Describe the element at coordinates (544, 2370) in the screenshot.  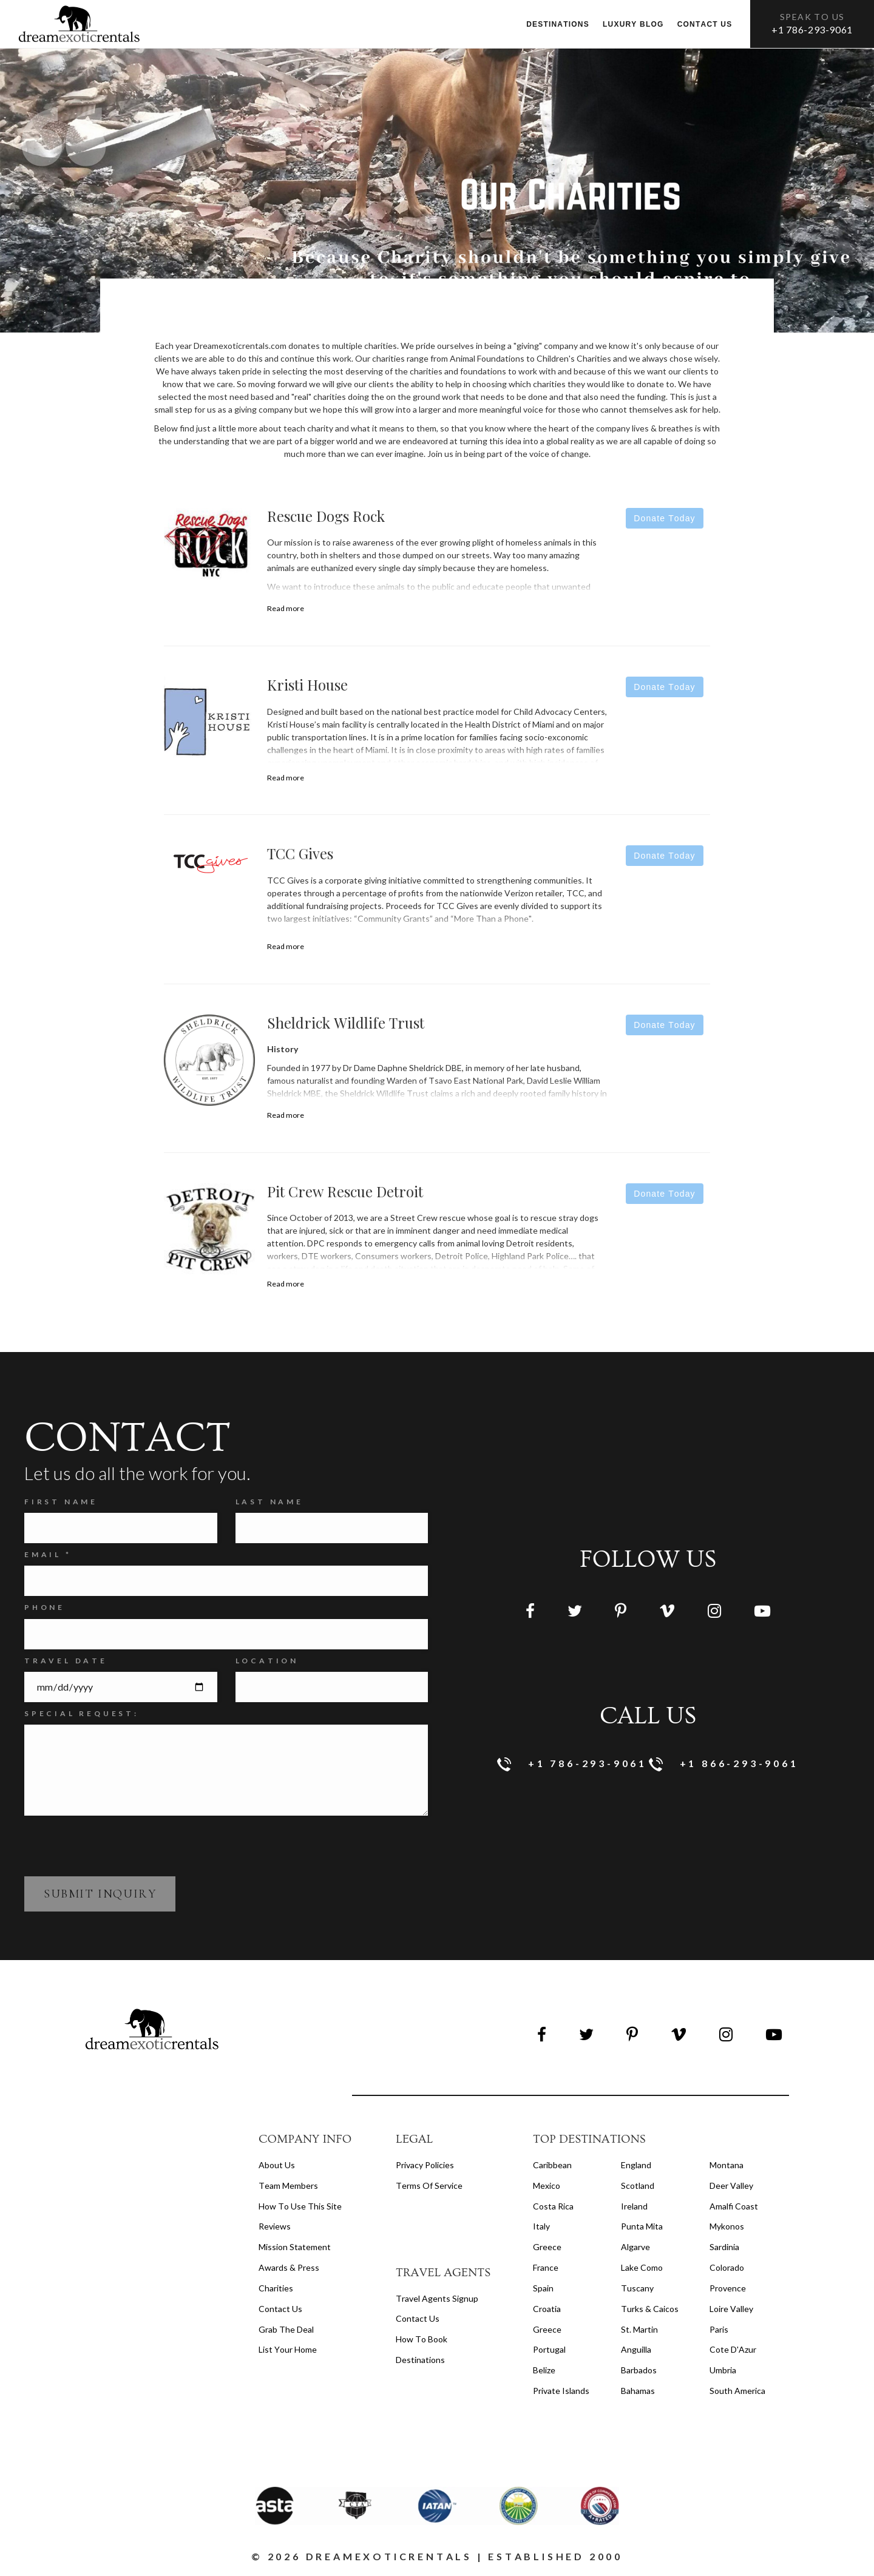
I see `Belize` at that location.